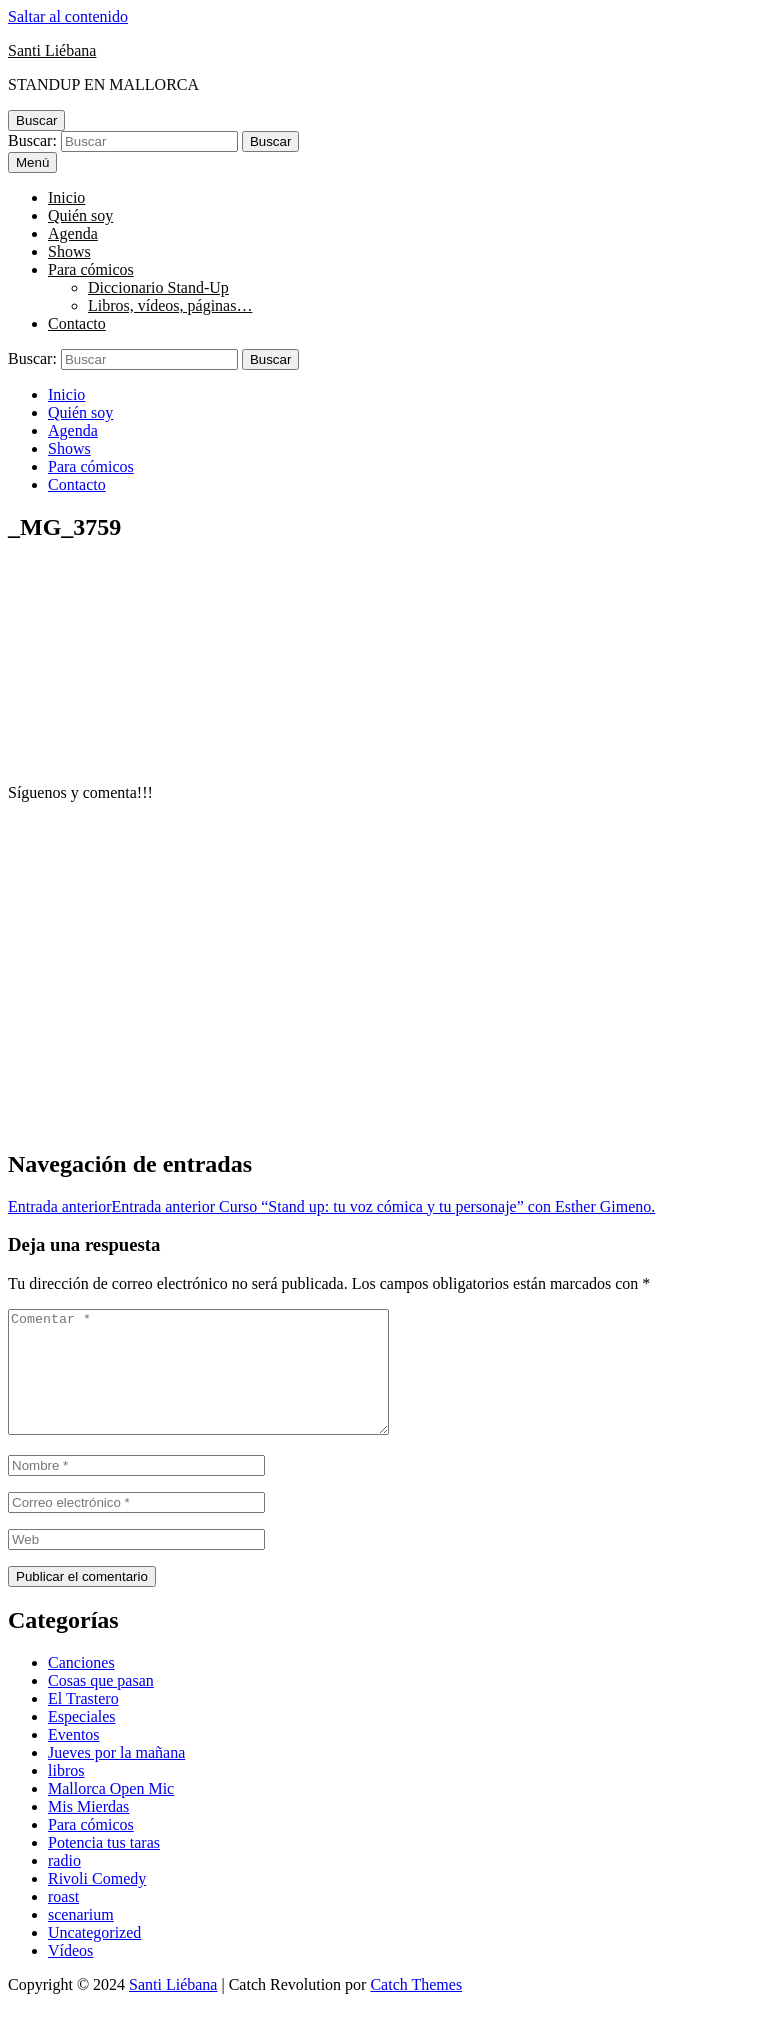  What do you see at coordinates (73, 233) in the screenshot?
I see `Agenda` at bounding box center [73, 233].